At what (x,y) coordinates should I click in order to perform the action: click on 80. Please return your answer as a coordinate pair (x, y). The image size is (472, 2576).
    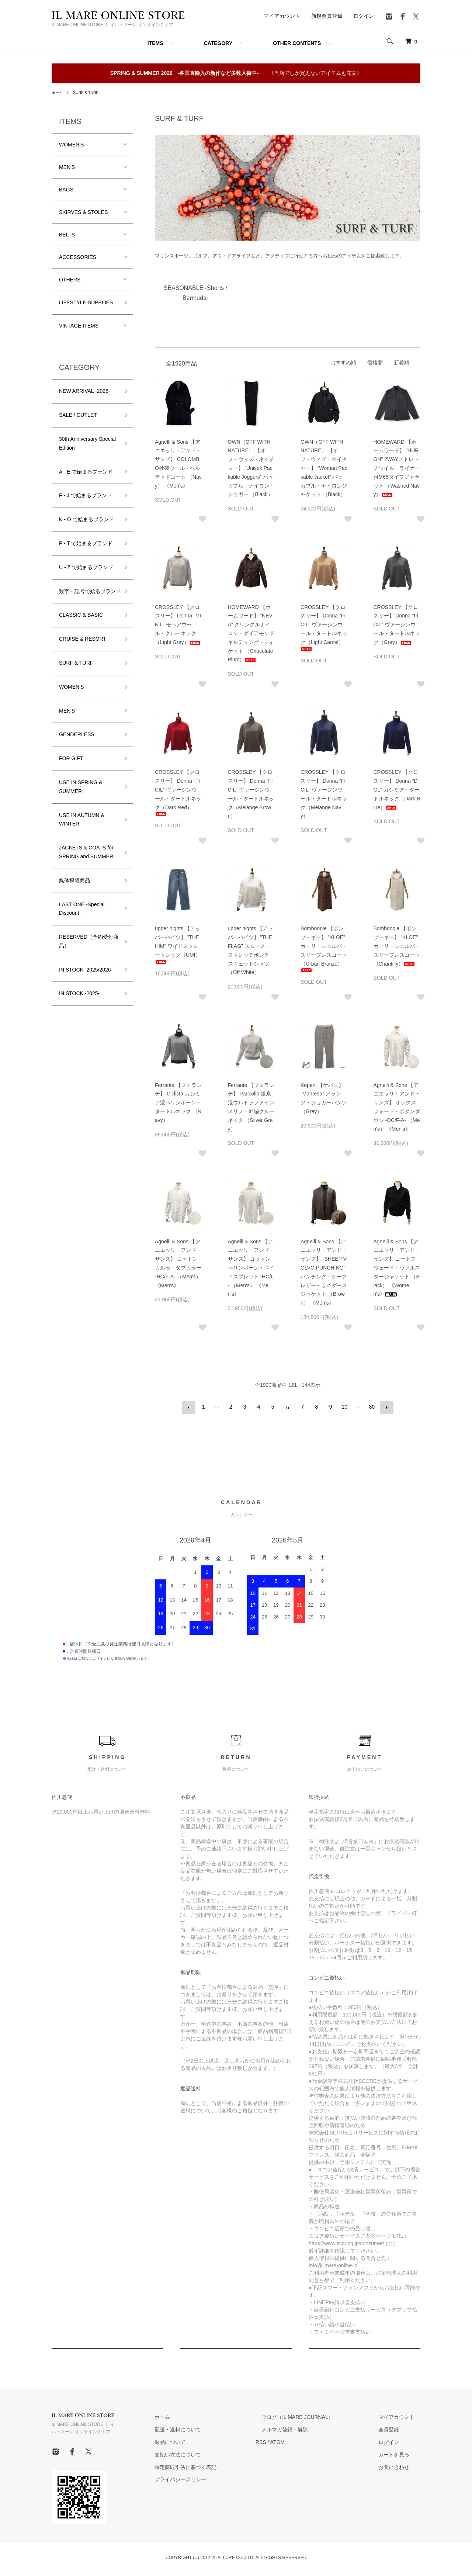
    Looking at the image, I should click on (371, 1407).